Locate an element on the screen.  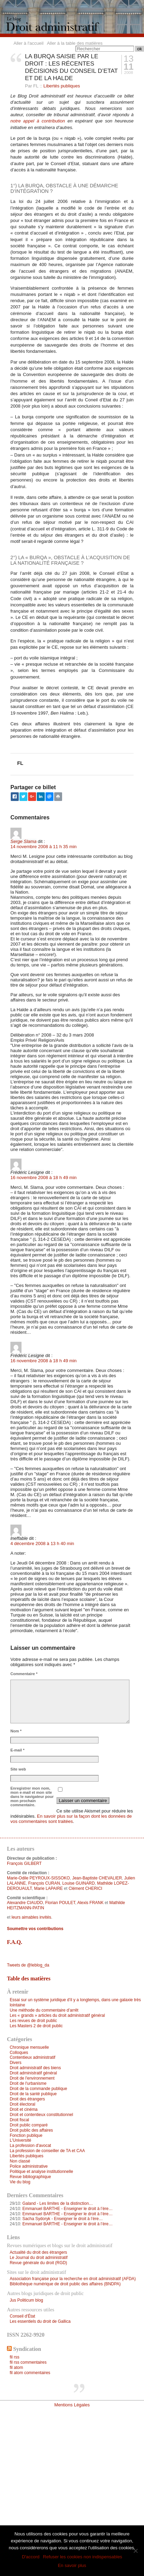
Mentions Légales is located at coordinates (72, 2404).